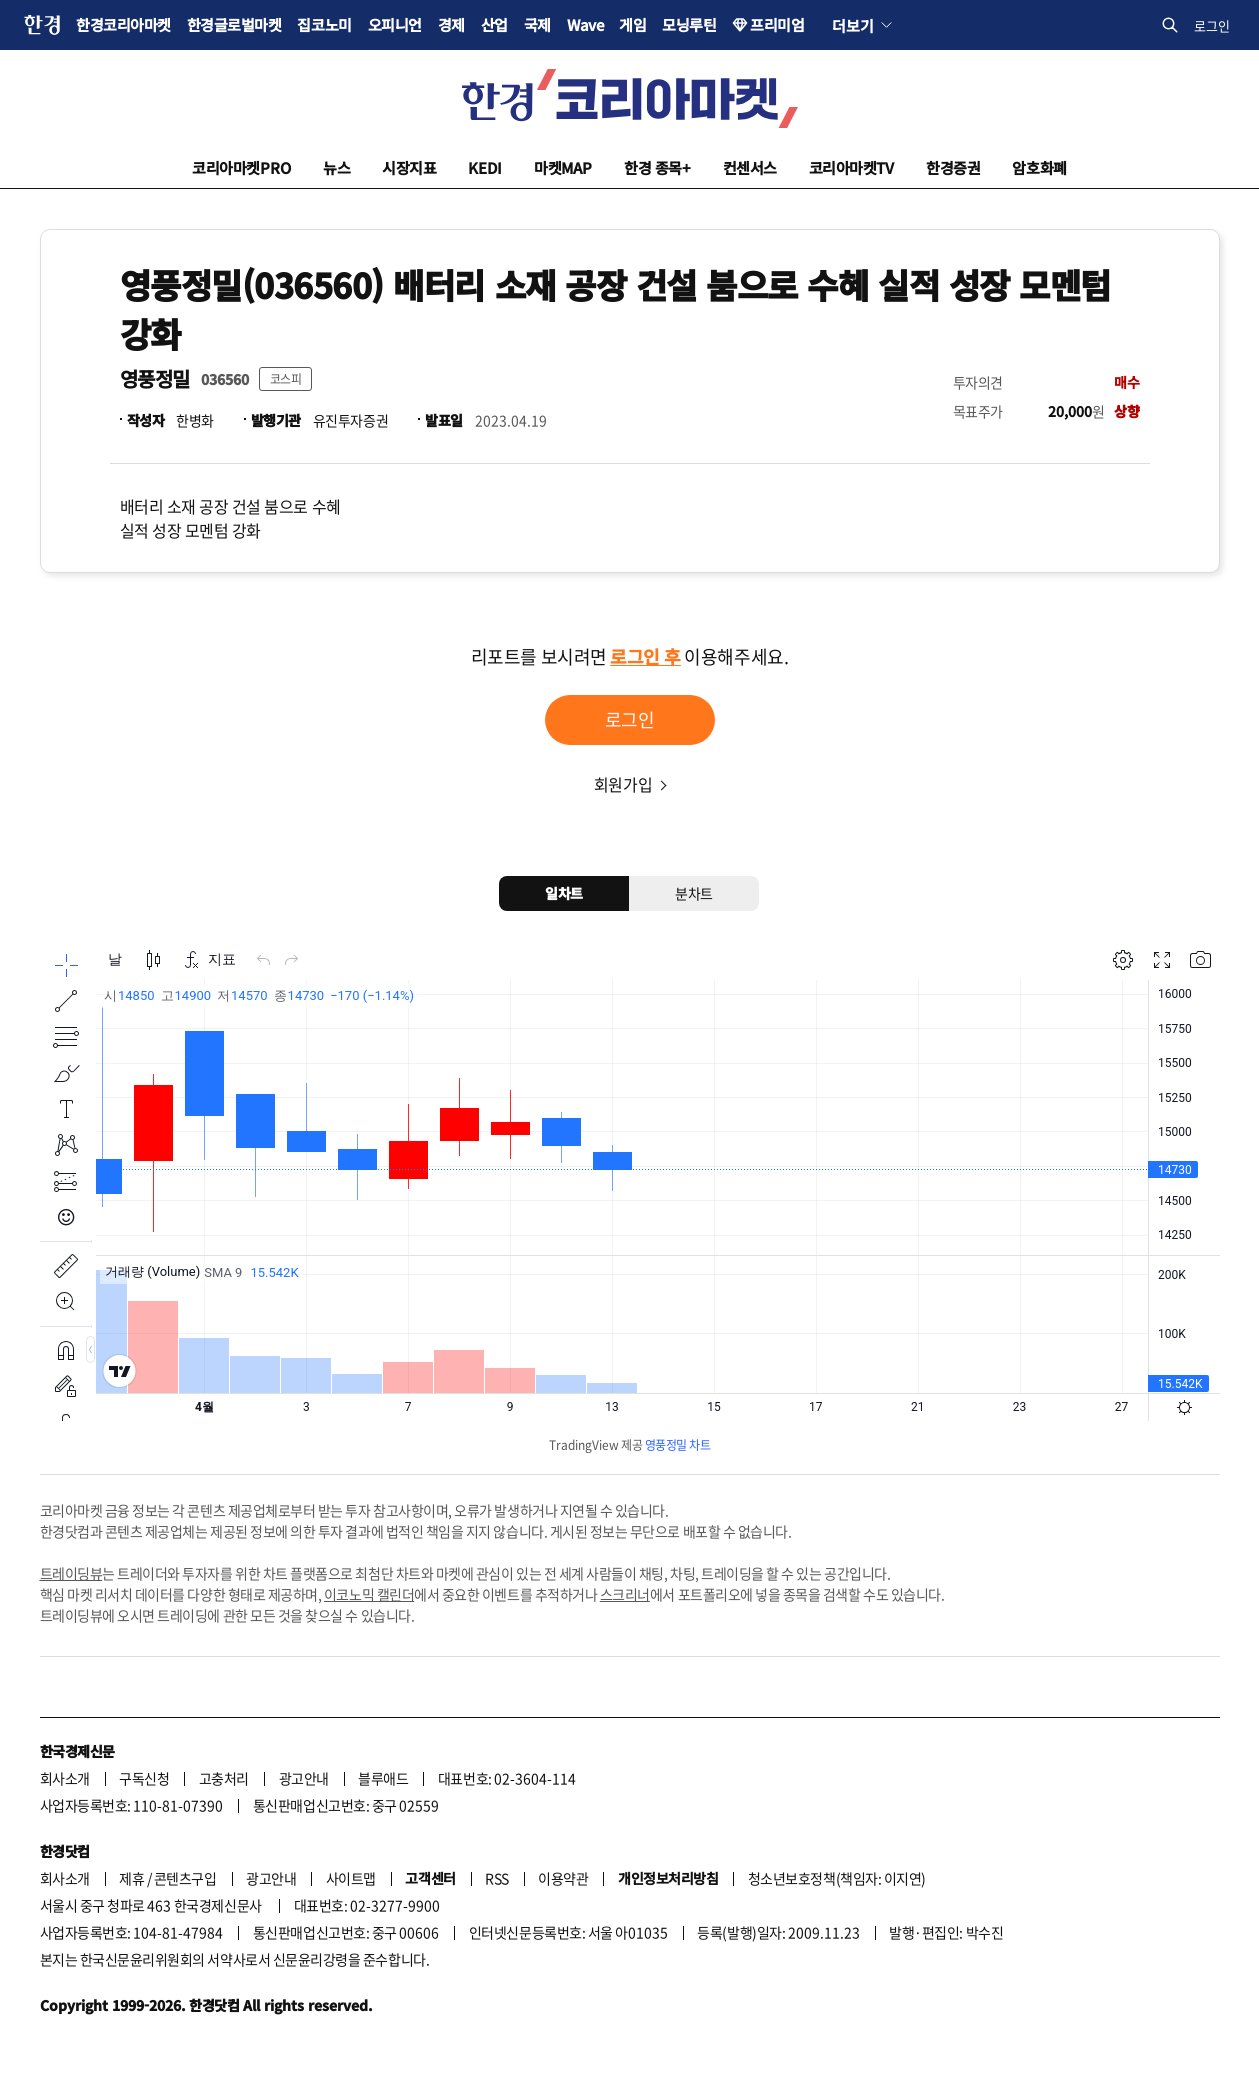 The height and width of the screenshot is (2089, 1259). What do you see at coordinates (585, 24) in the screenshot?
I see `Wave` at bounding box center [585, 24].